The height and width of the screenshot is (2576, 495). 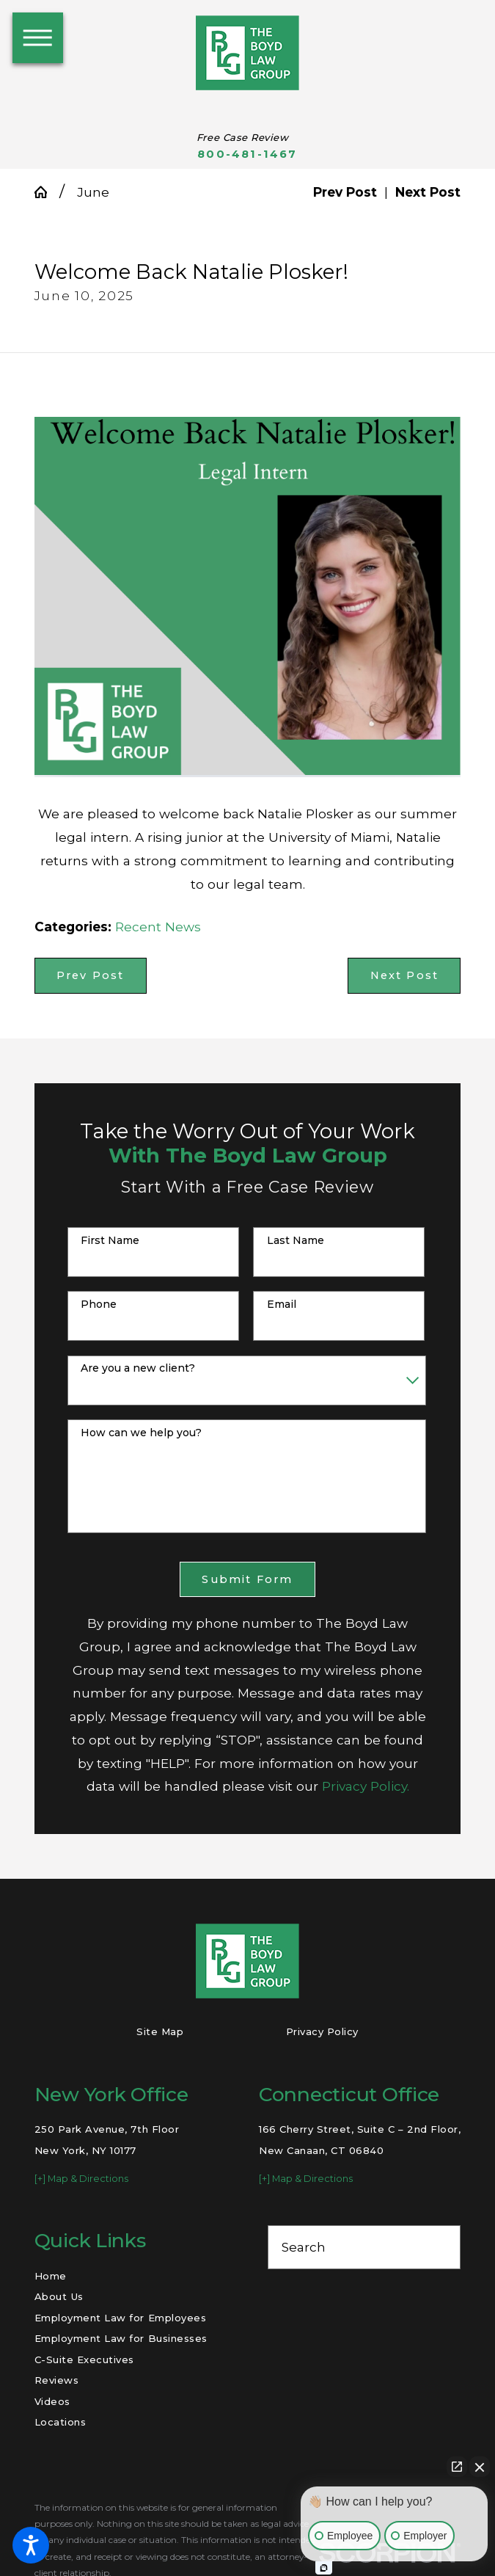 What do you see at coordinates (56, 2380) in the screenshot?
I see `Reviews` at bounding box center [56, 2380].